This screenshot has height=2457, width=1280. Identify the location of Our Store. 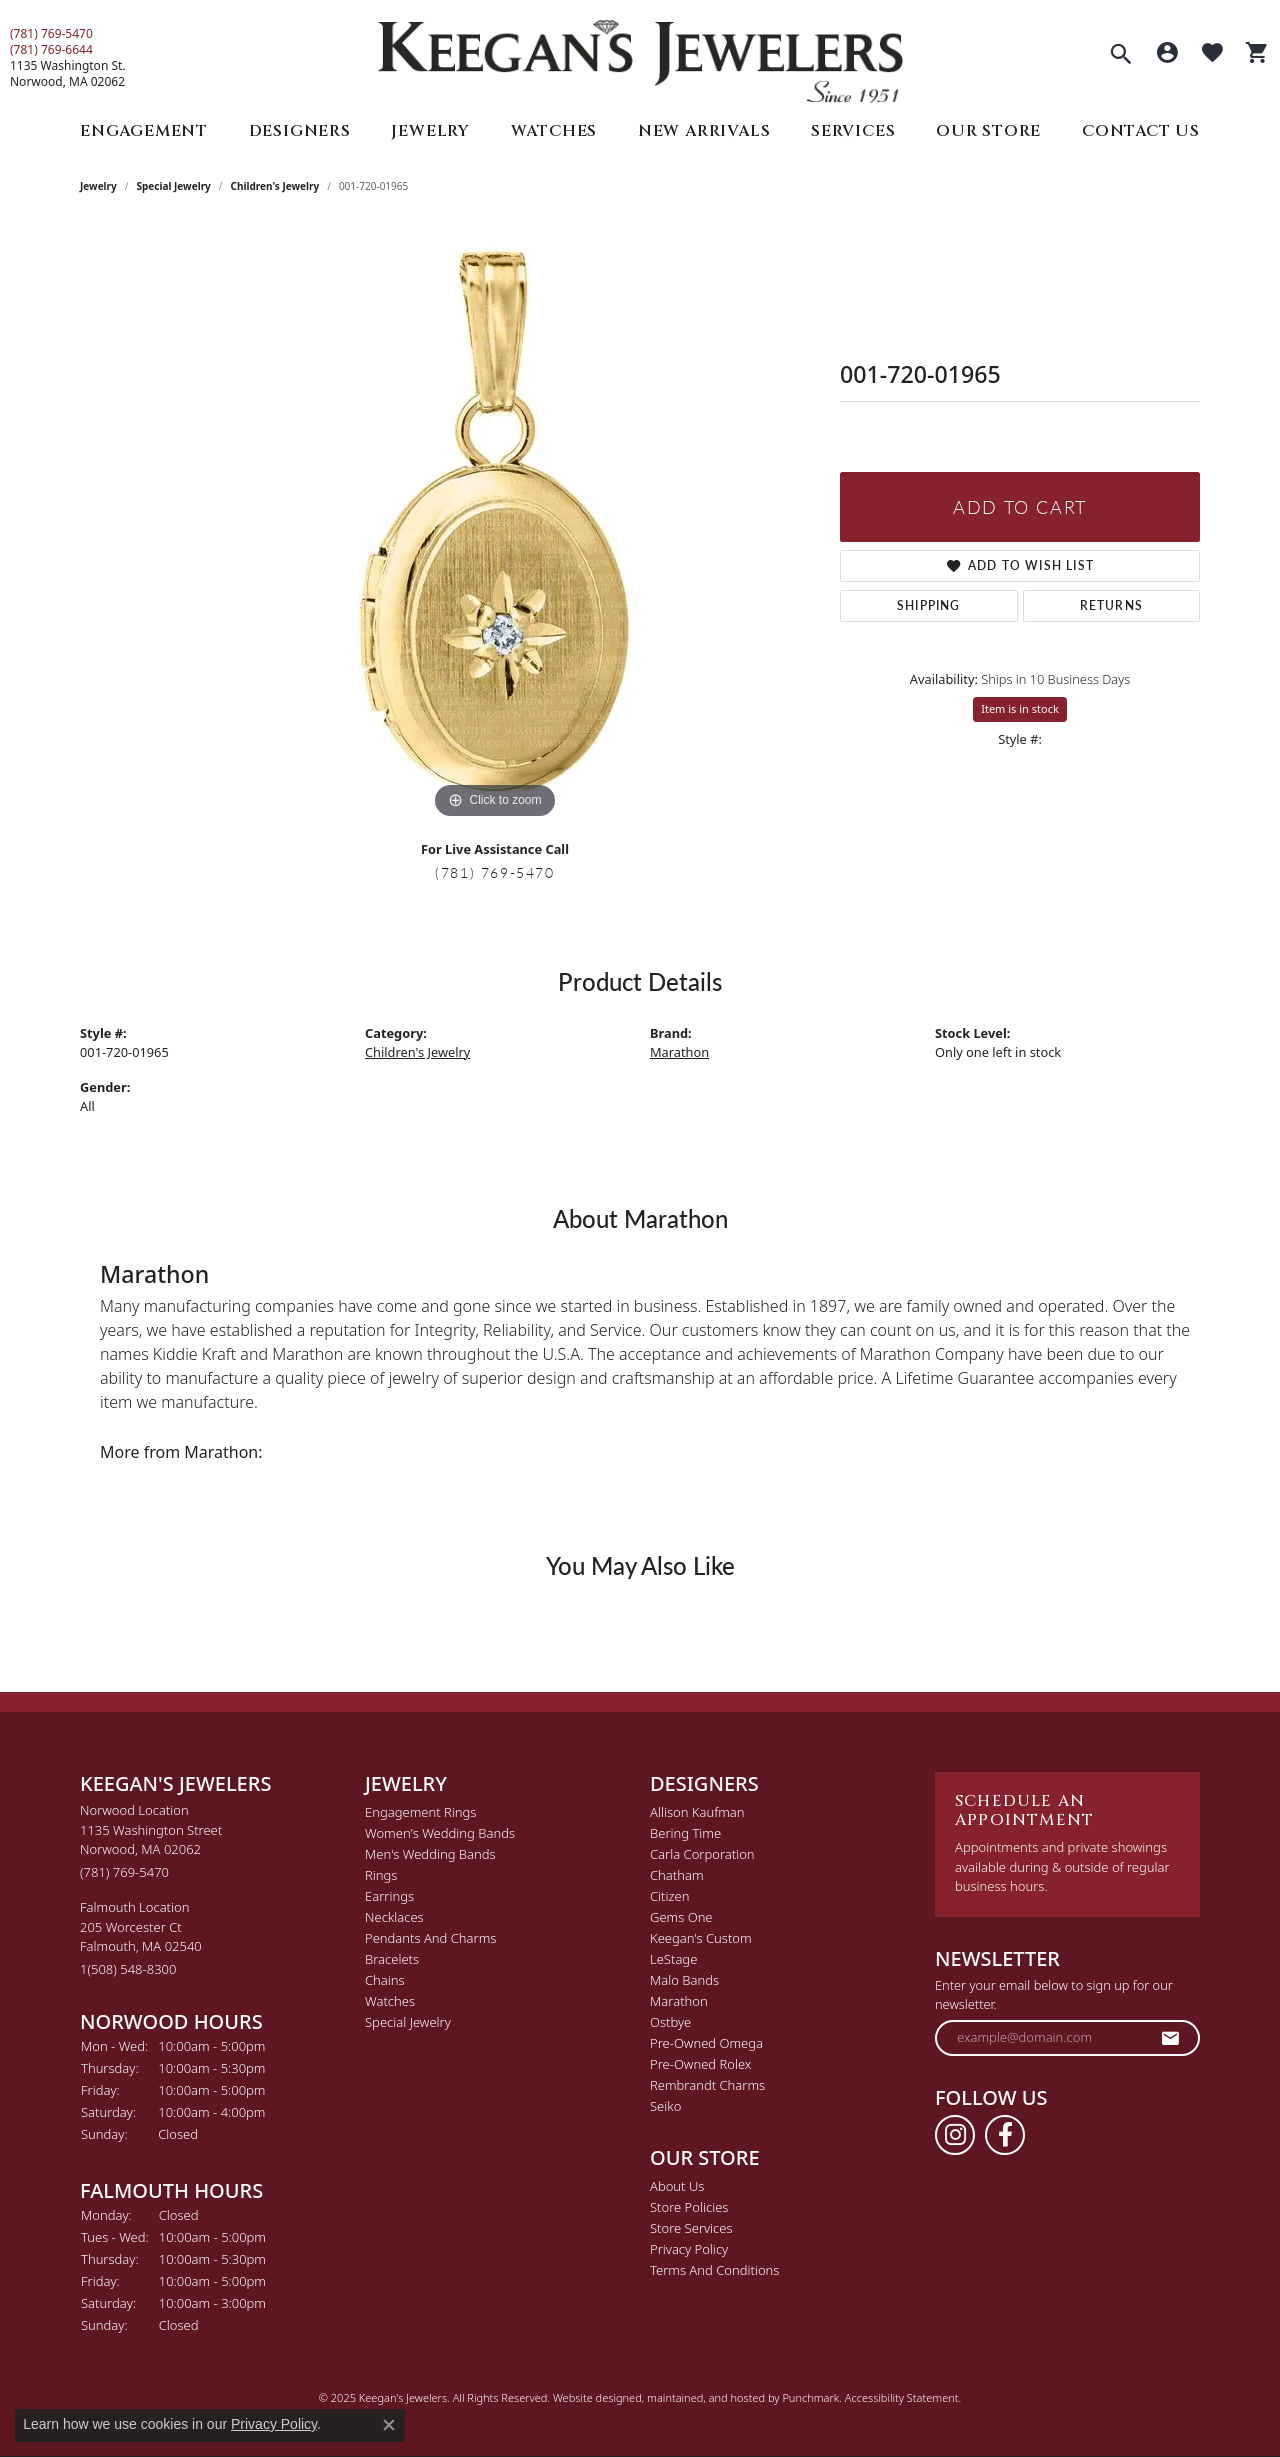
(988, 131).